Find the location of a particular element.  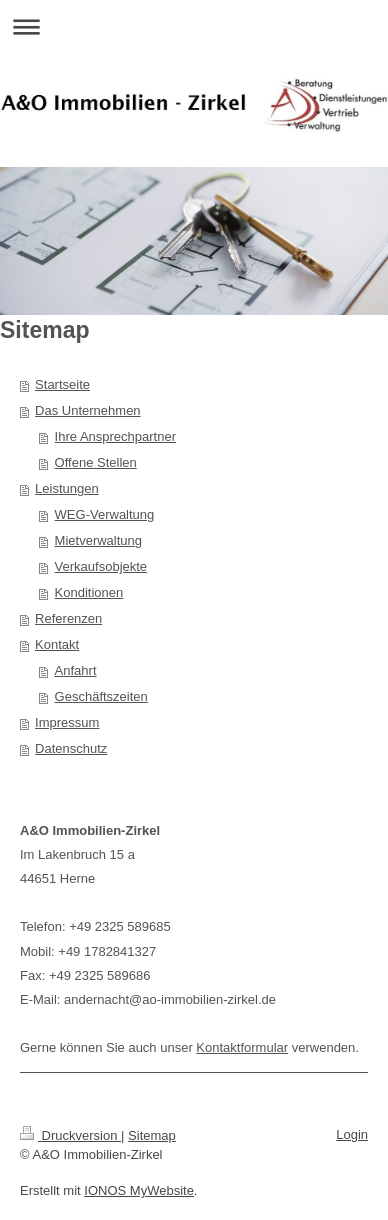

WEG-Verwaltung is located at coordinates (105, 514).